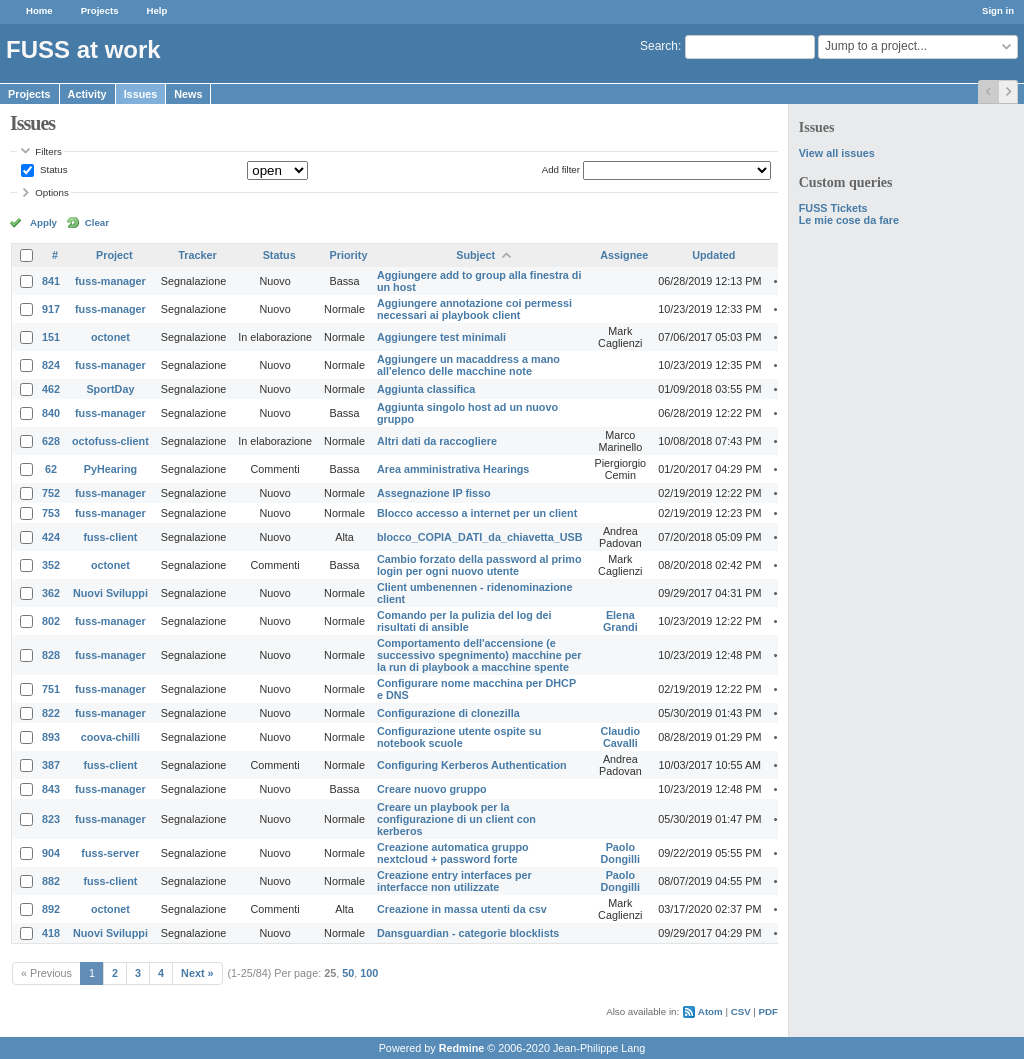 The height and width of the screenshot is (1059, 1024). Describe the element at coordinates (624, 255) in the screenshot. I see `Assignee` at that location.